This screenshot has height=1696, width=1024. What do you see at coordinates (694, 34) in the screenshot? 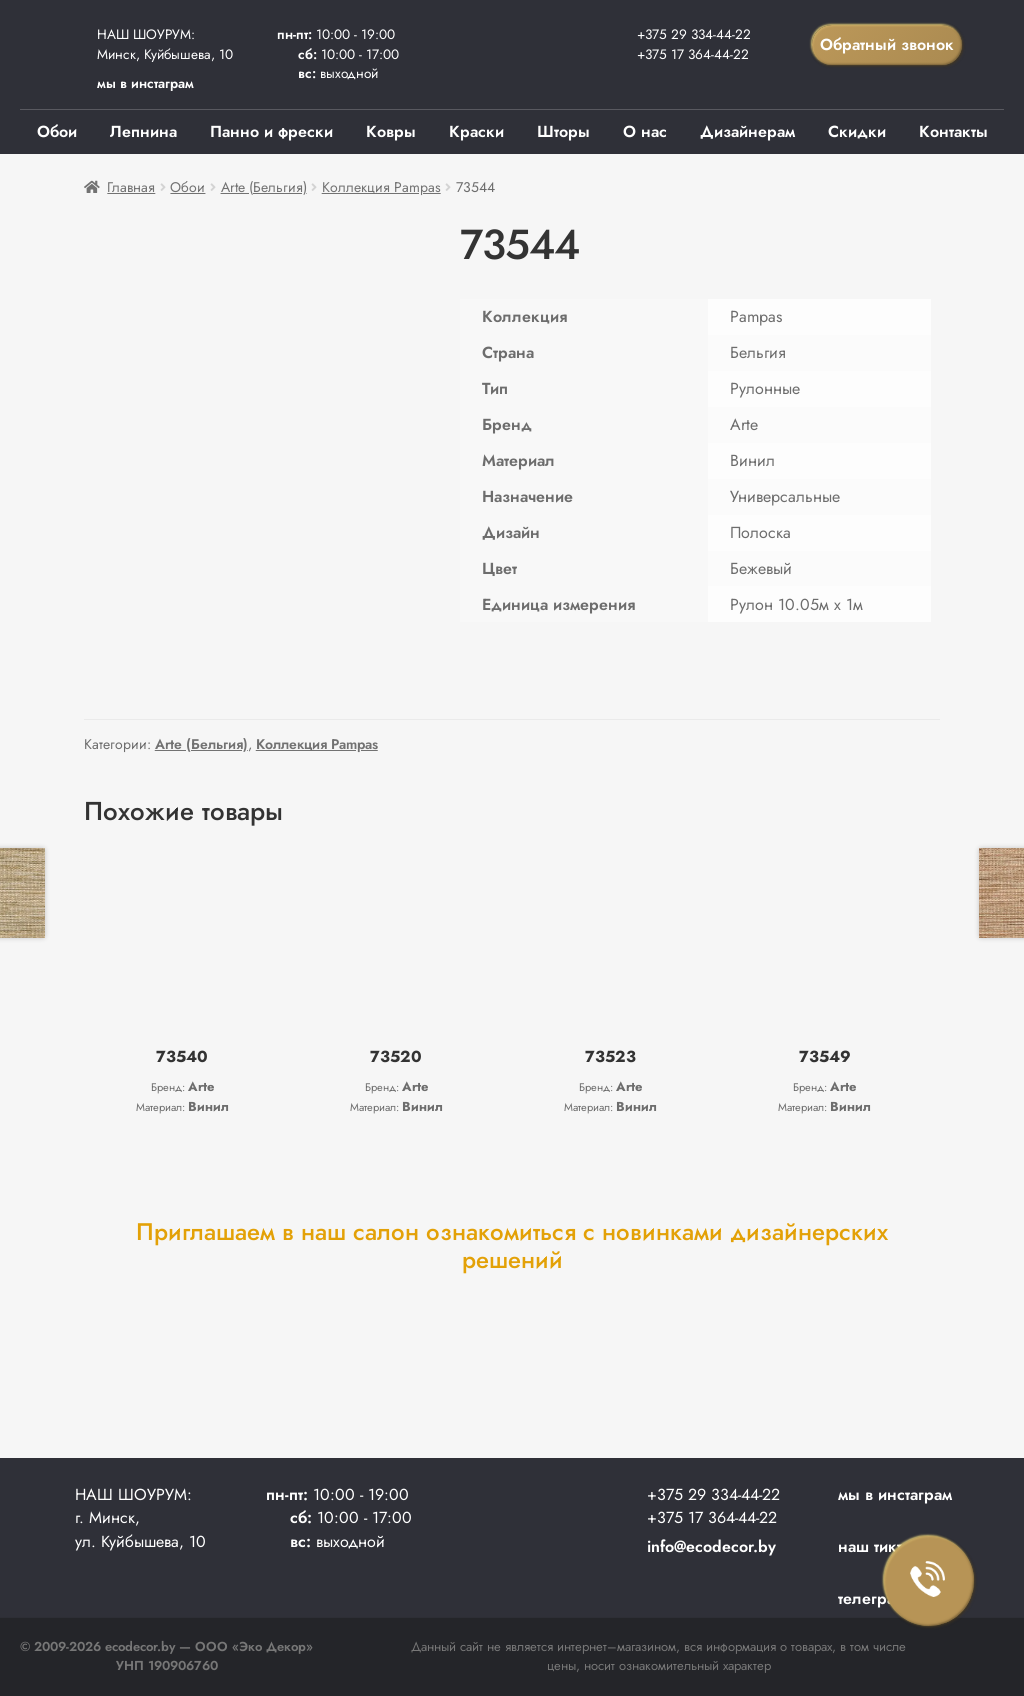
I see `+375 29 334-44-22` at bounding box center [694, 34].